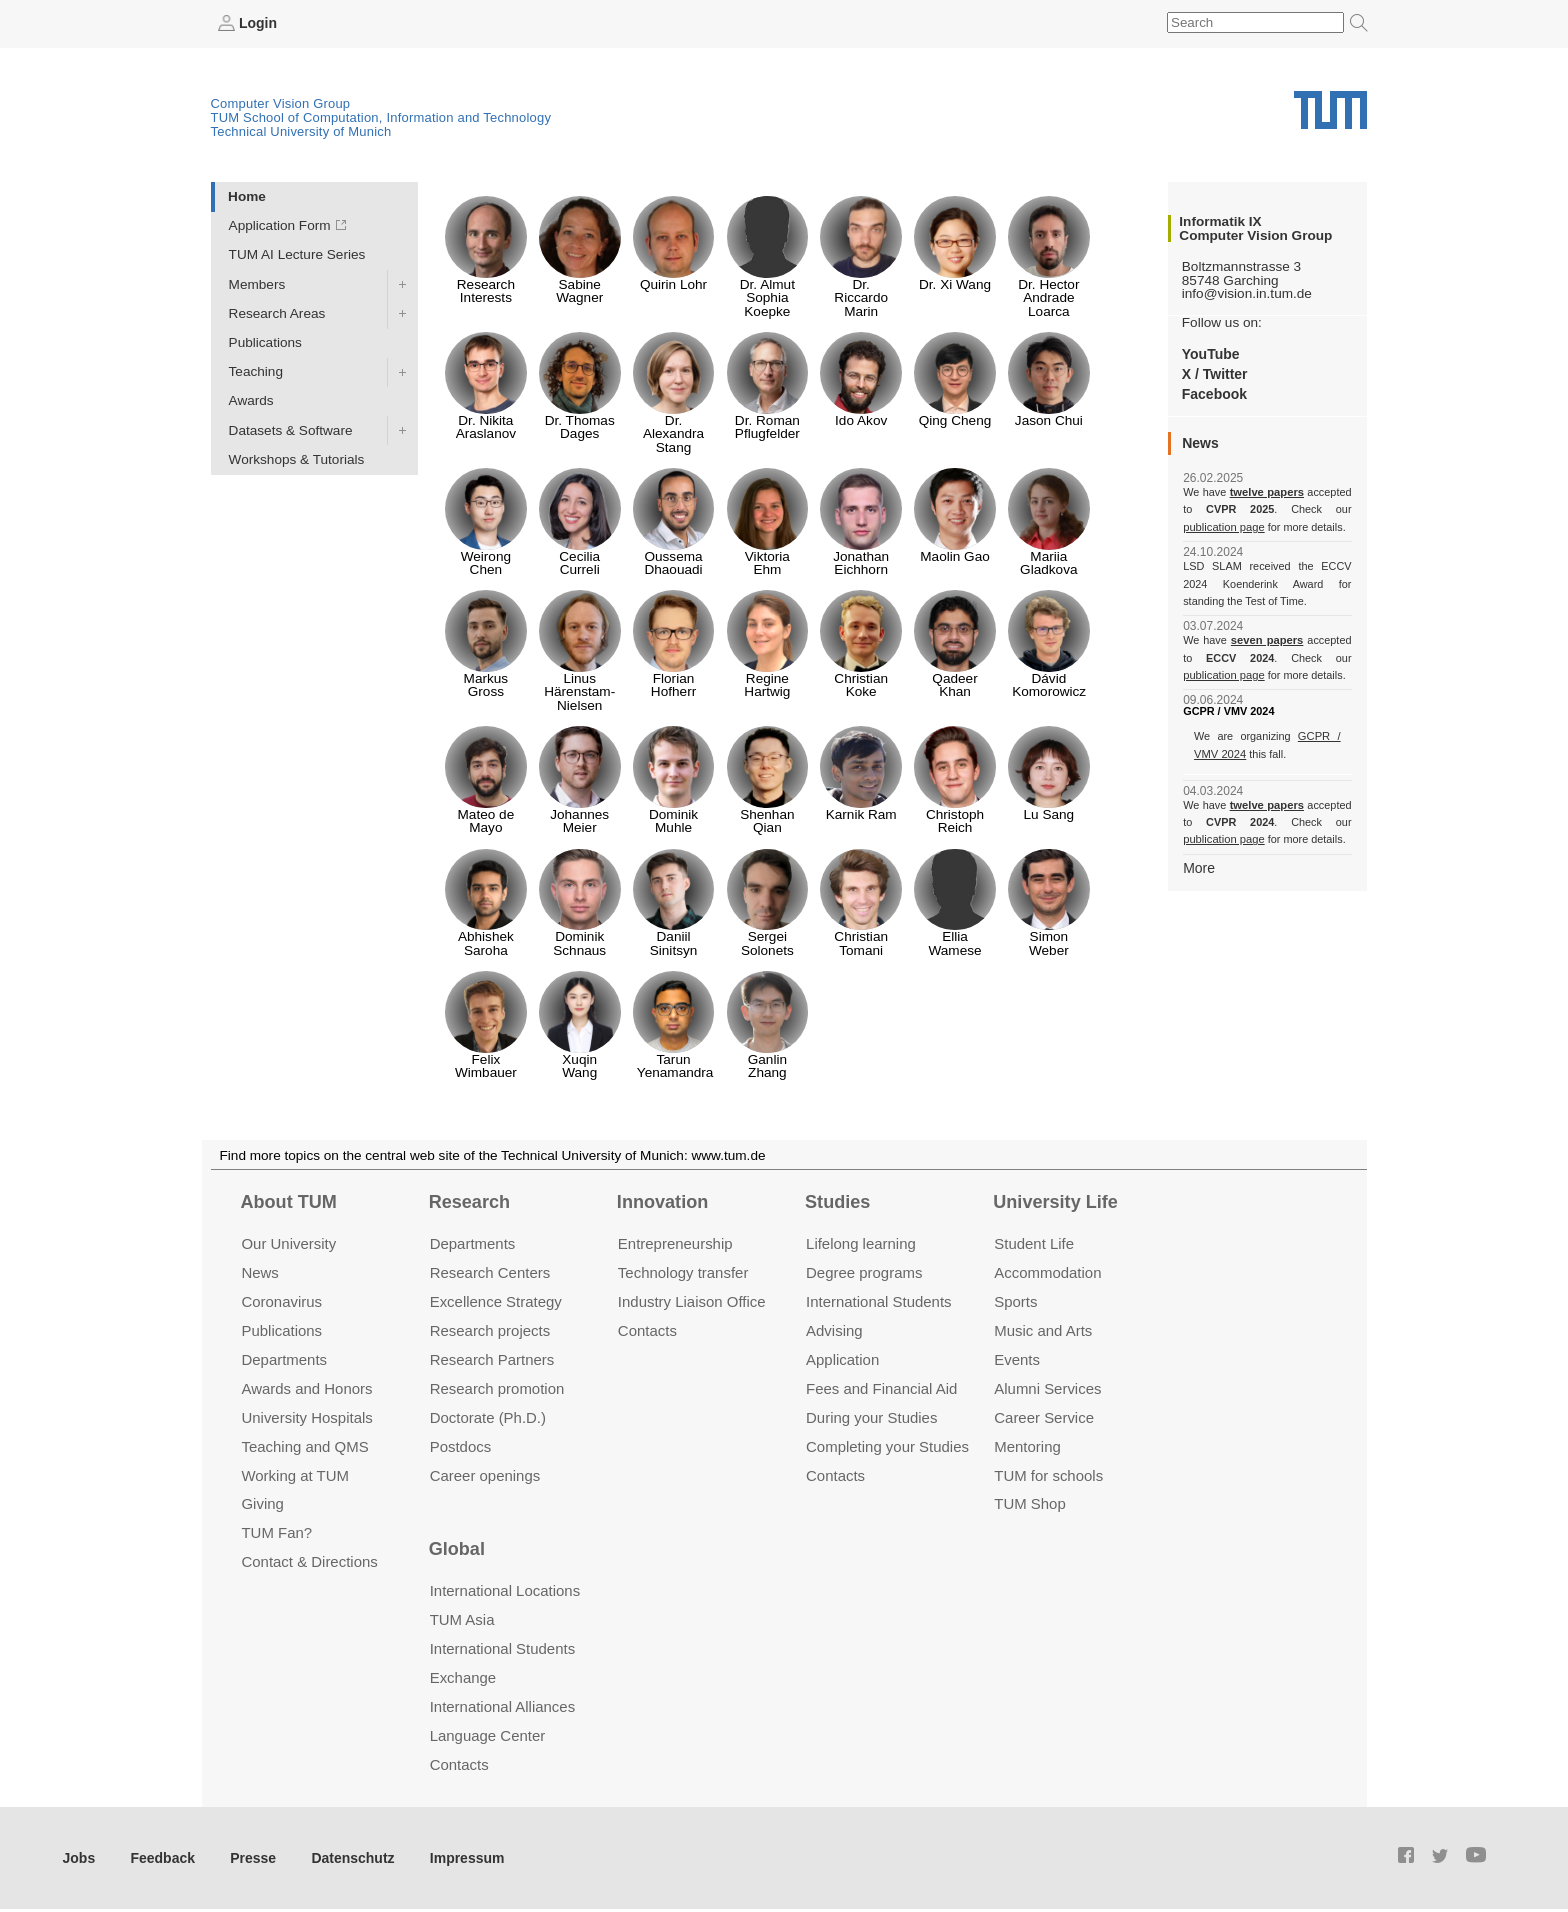 The width and height of the screenshot is (1568, 1912). What do you see at coordinates (490, 1272) in the screenshot?
I see `Research Centers` at bounding box center [490, 1272].